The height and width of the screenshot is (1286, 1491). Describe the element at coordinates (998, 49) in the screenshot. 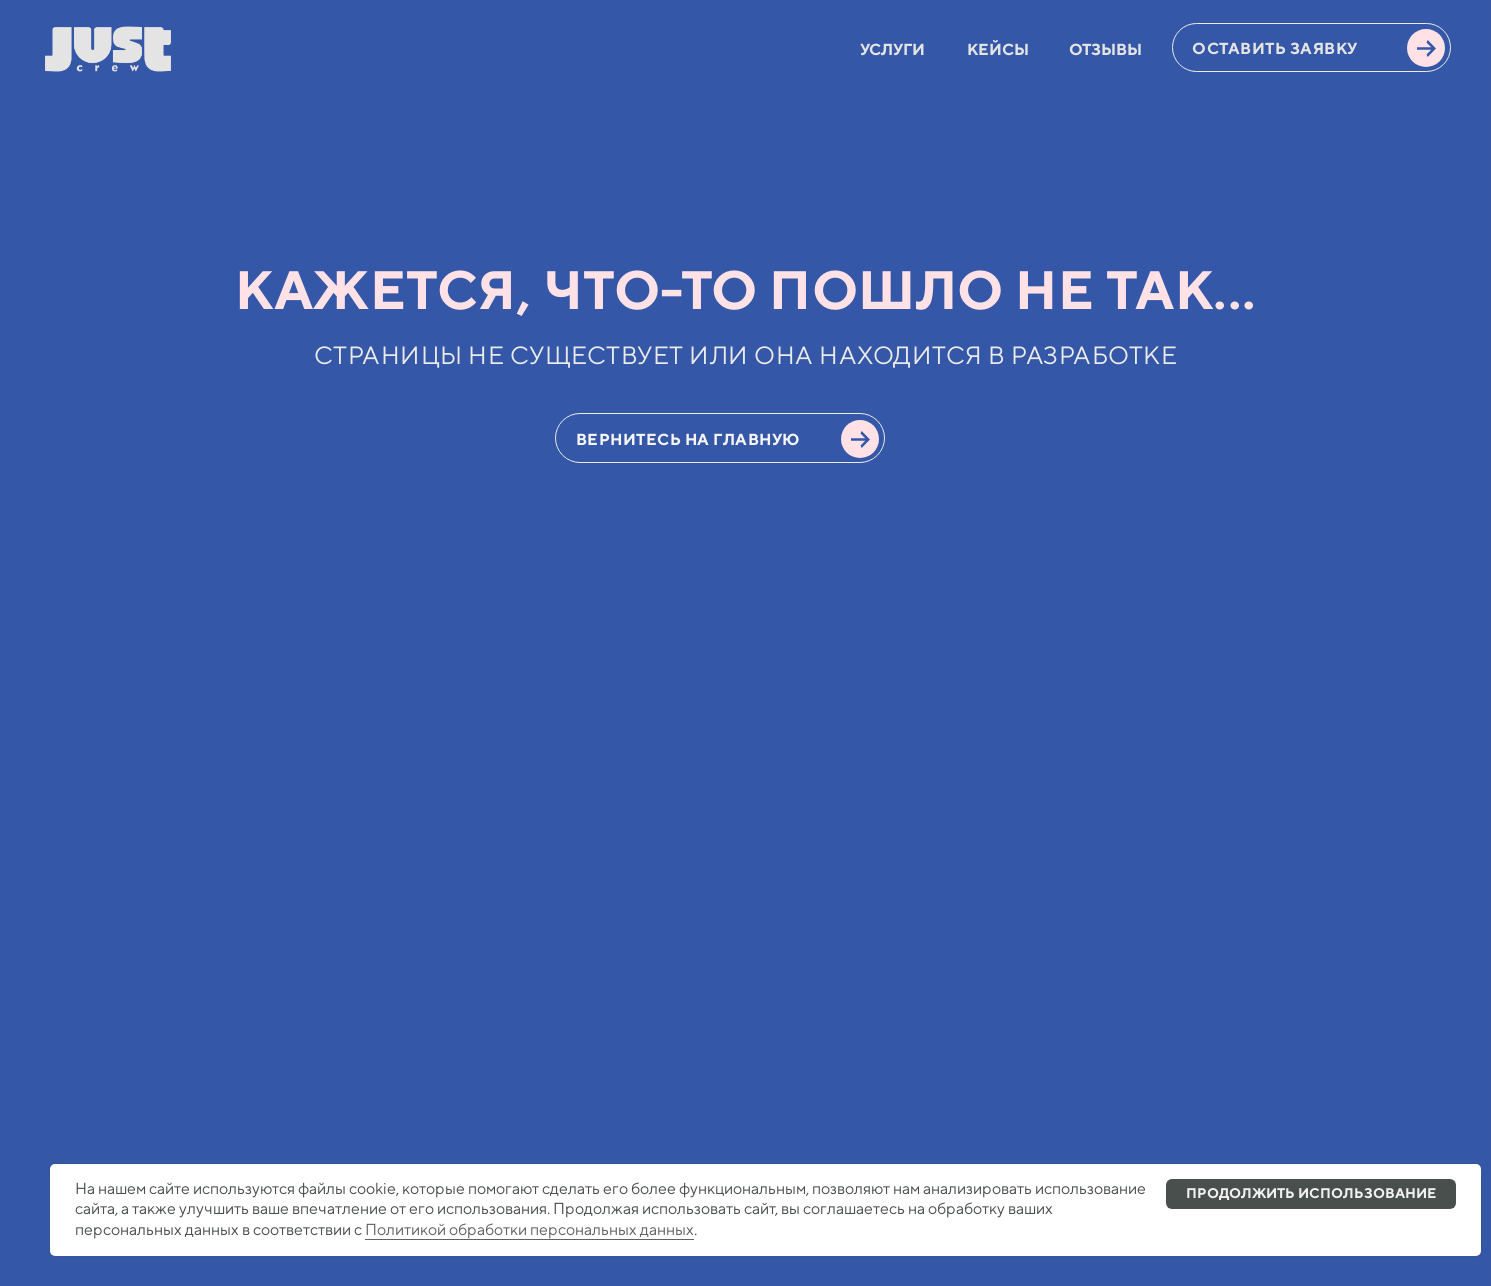

I see `КЕЙСЫ` at that location.